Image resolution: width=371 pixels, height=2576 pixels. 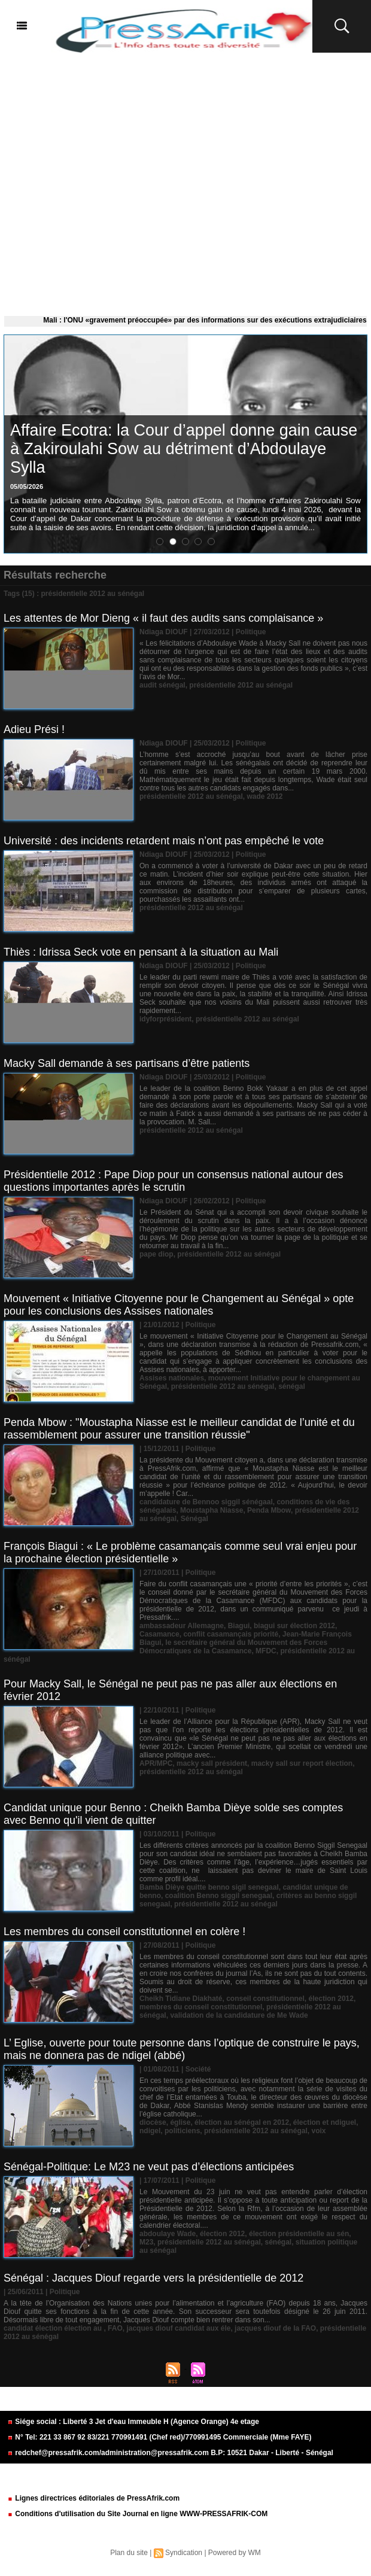 I want to click on diocèse, so click(x=152, y=2122).